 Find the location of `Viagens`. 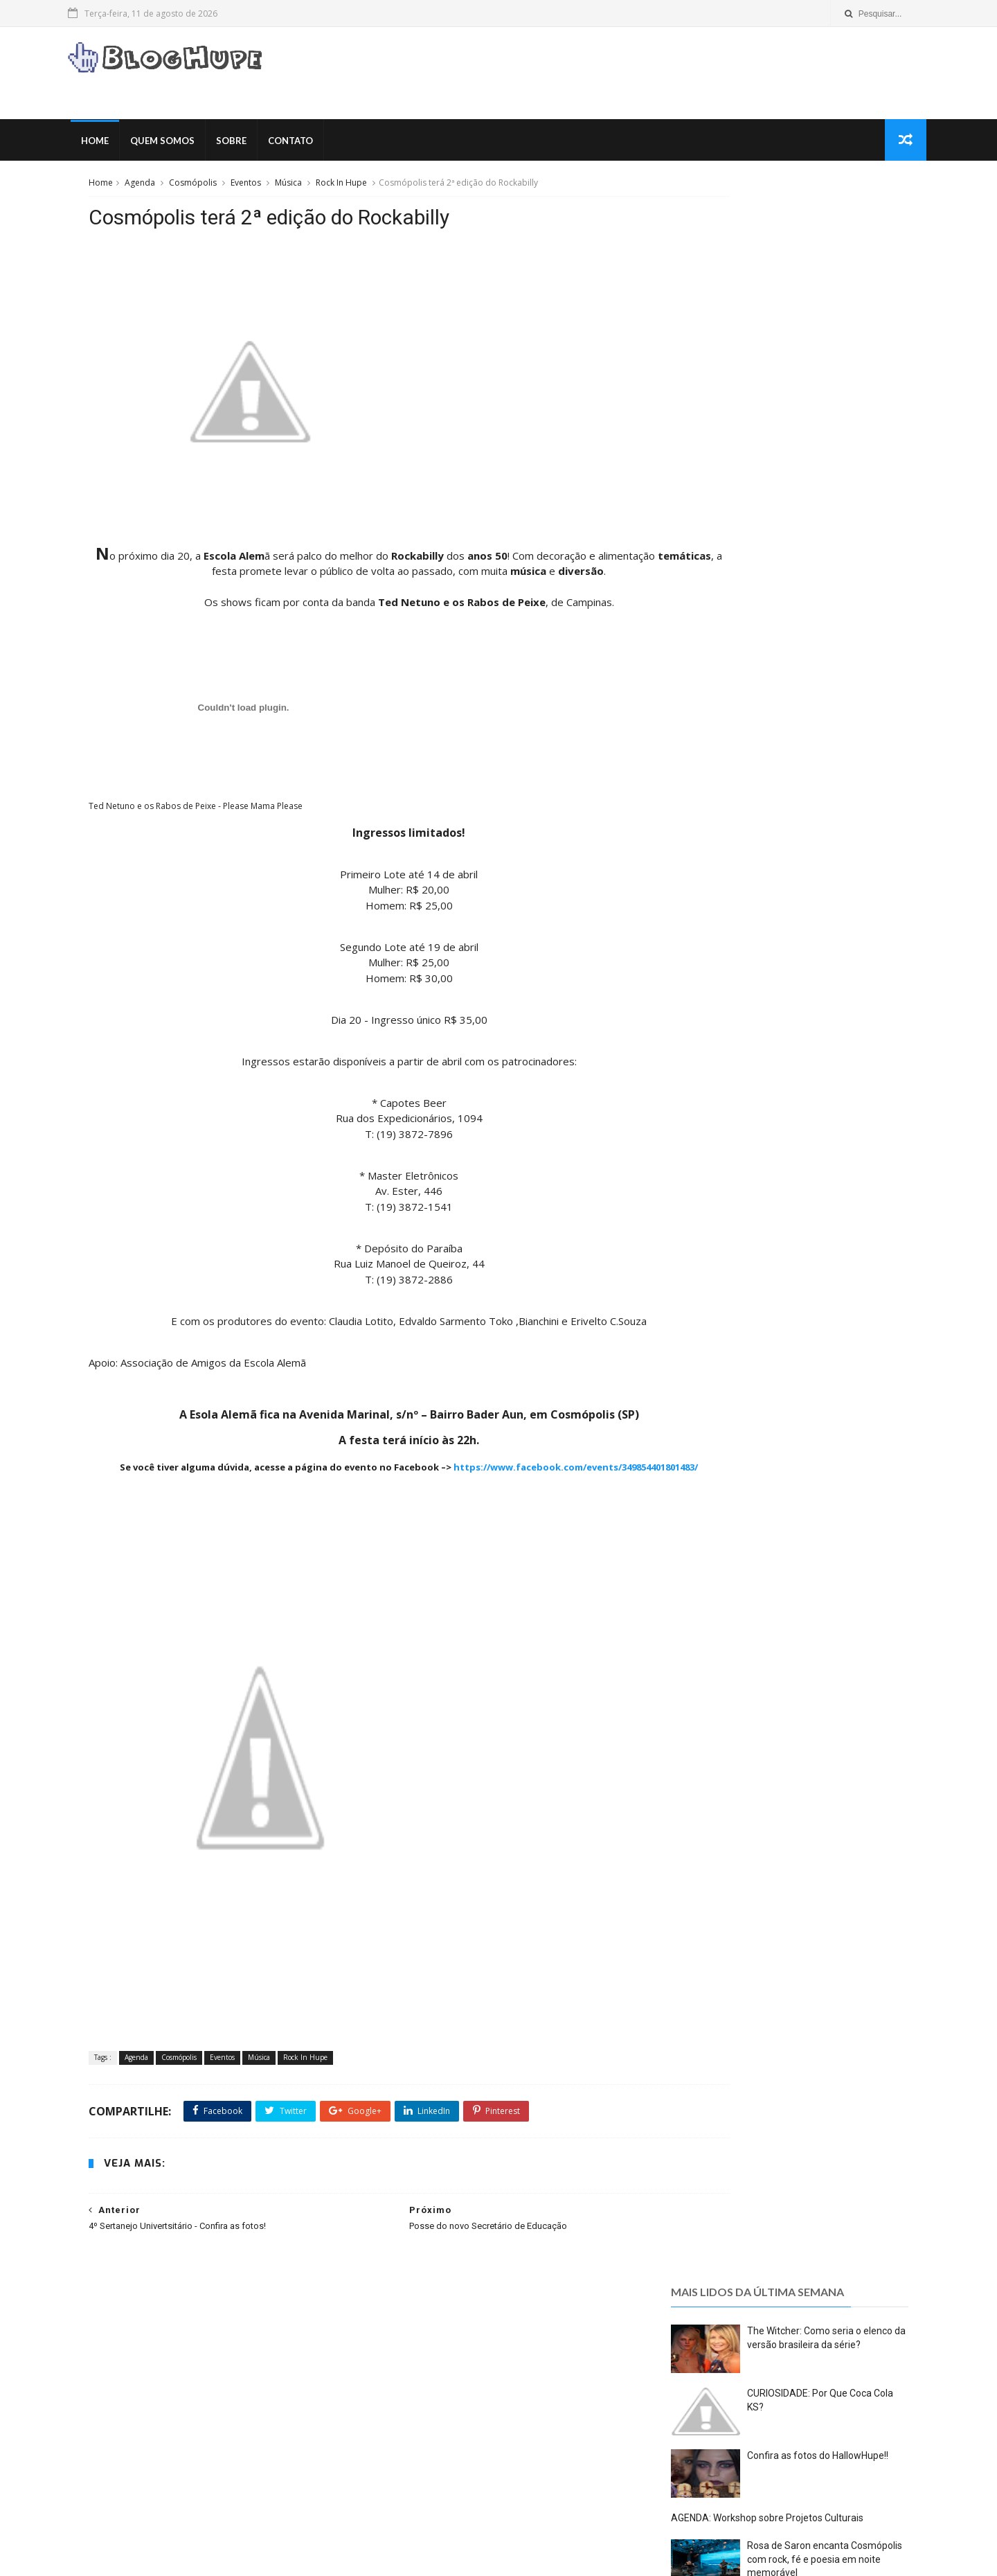

Viagens is located at coordinates (118, 2520).